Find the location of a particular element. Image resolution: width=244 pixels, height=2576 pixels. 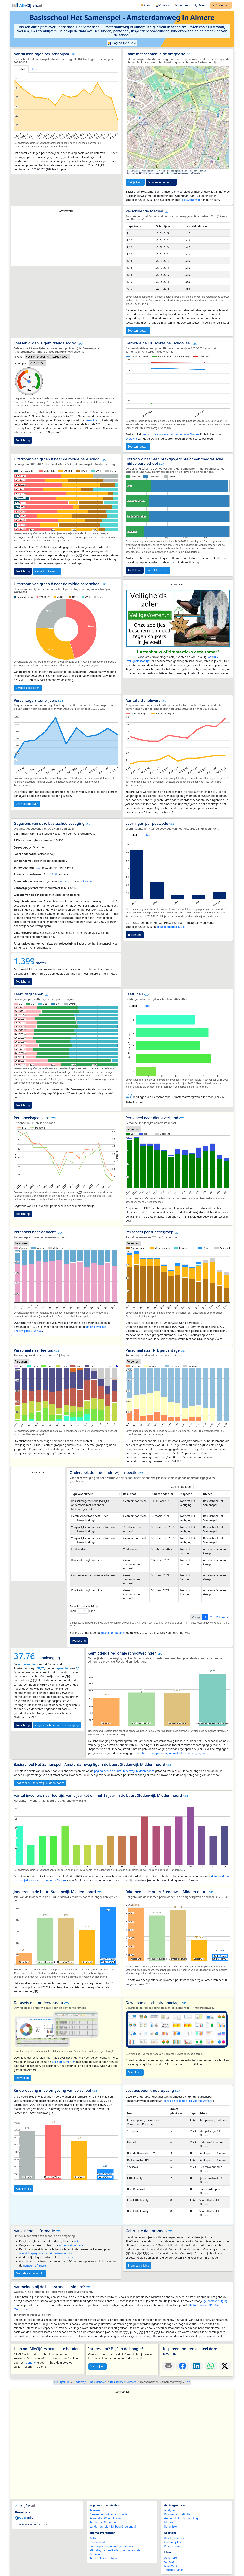

YouTube kanaal is located at coordinates (174, 2570).